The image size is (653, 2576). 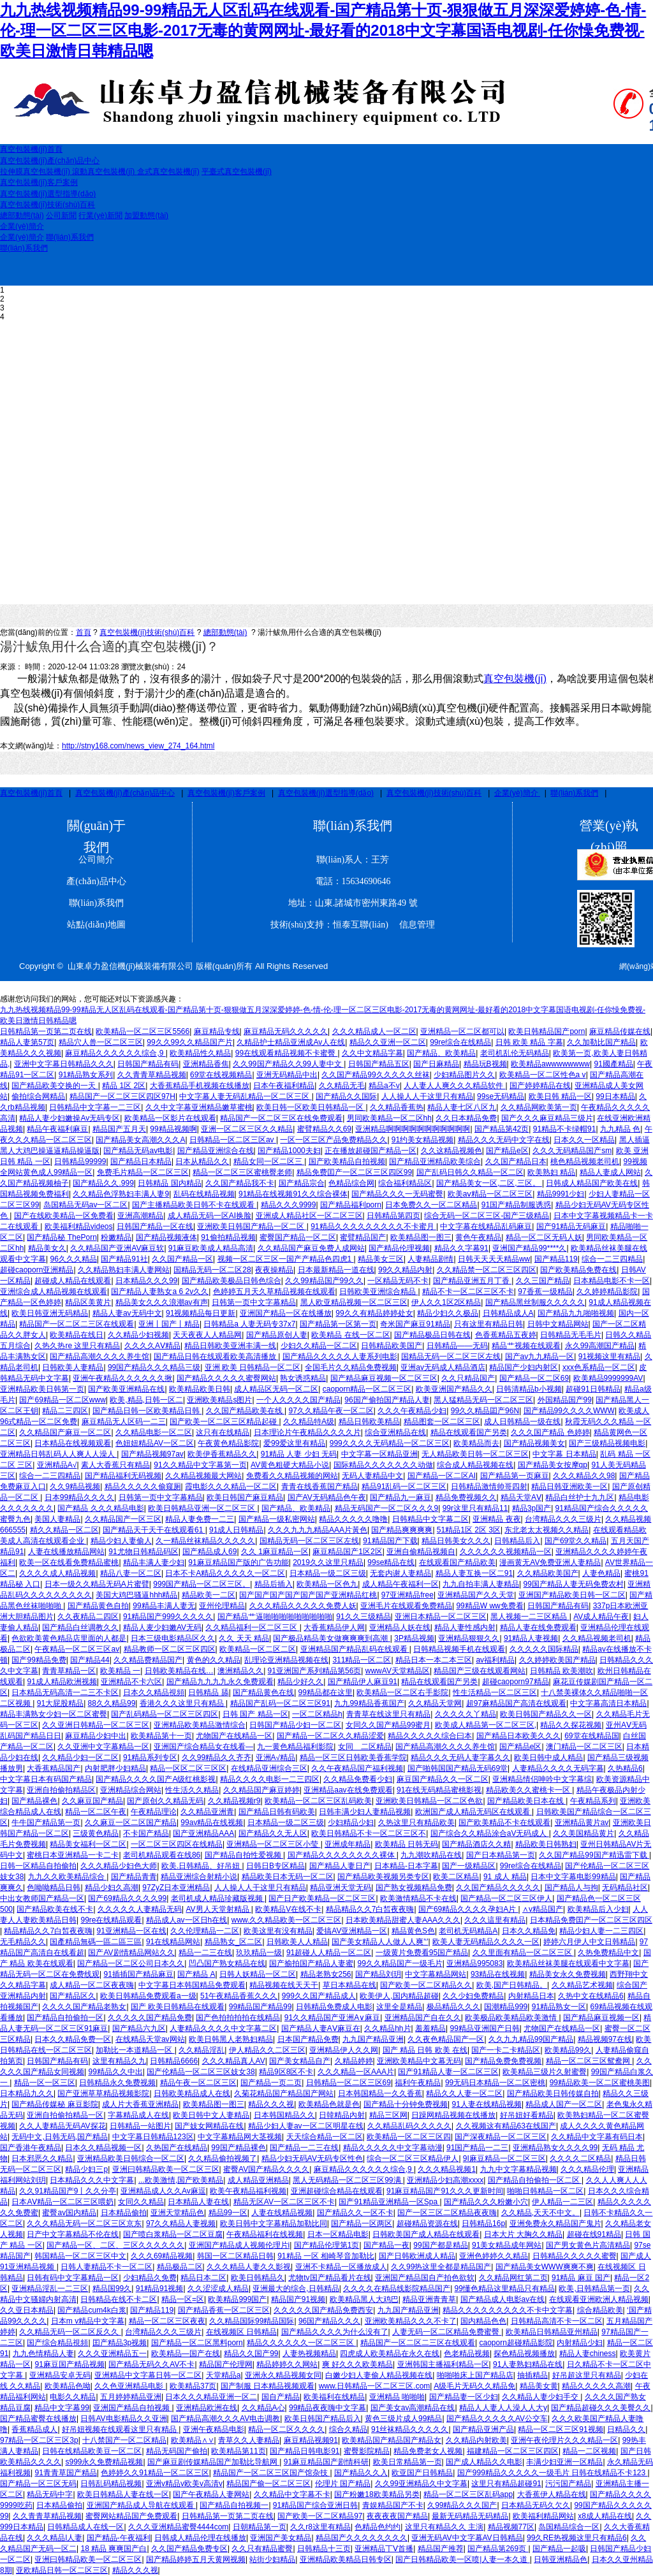 What do you see at coordinates (274, 1291) in the screenshot?
I see `色婷婷五月天久草精品视频在线观看` at bounding box center [274, 1291].